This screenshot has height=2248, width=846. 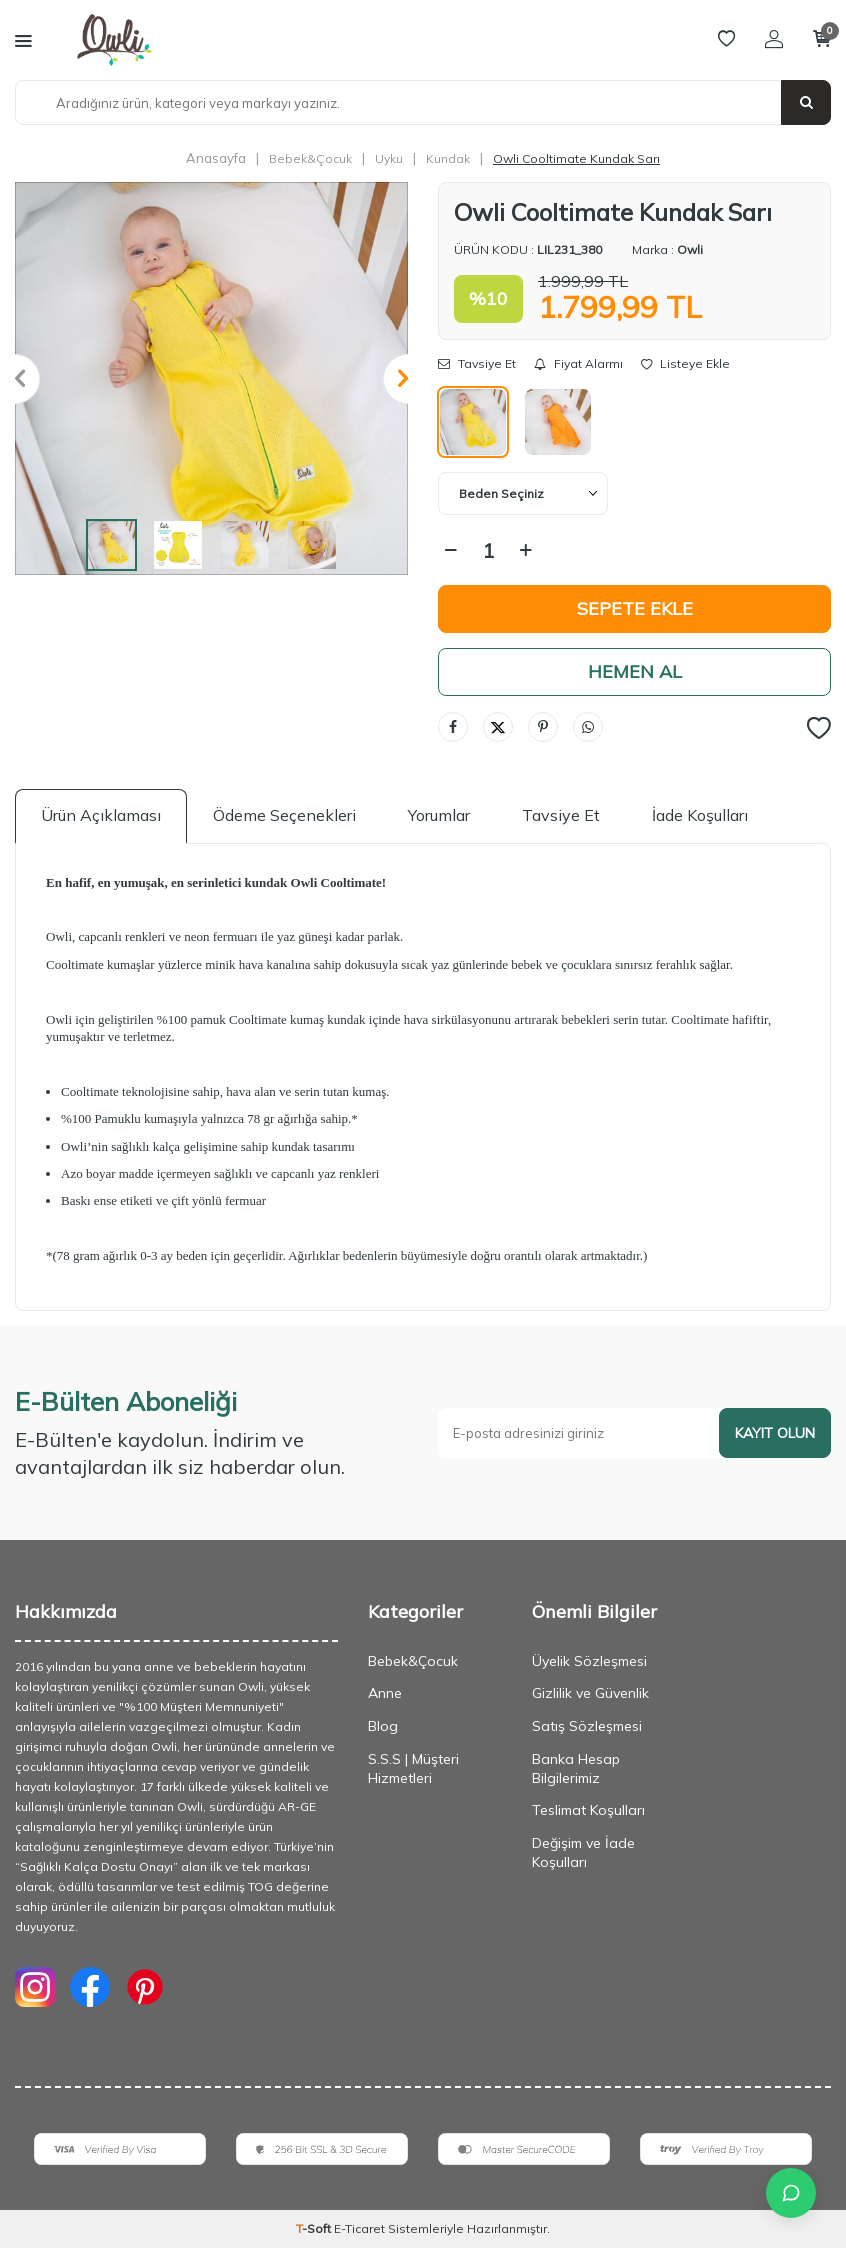 What do you see at coordinates (101, 815) in the screenshot?
I see `Ürün Açıklaması` at bounding box center [101, 815].